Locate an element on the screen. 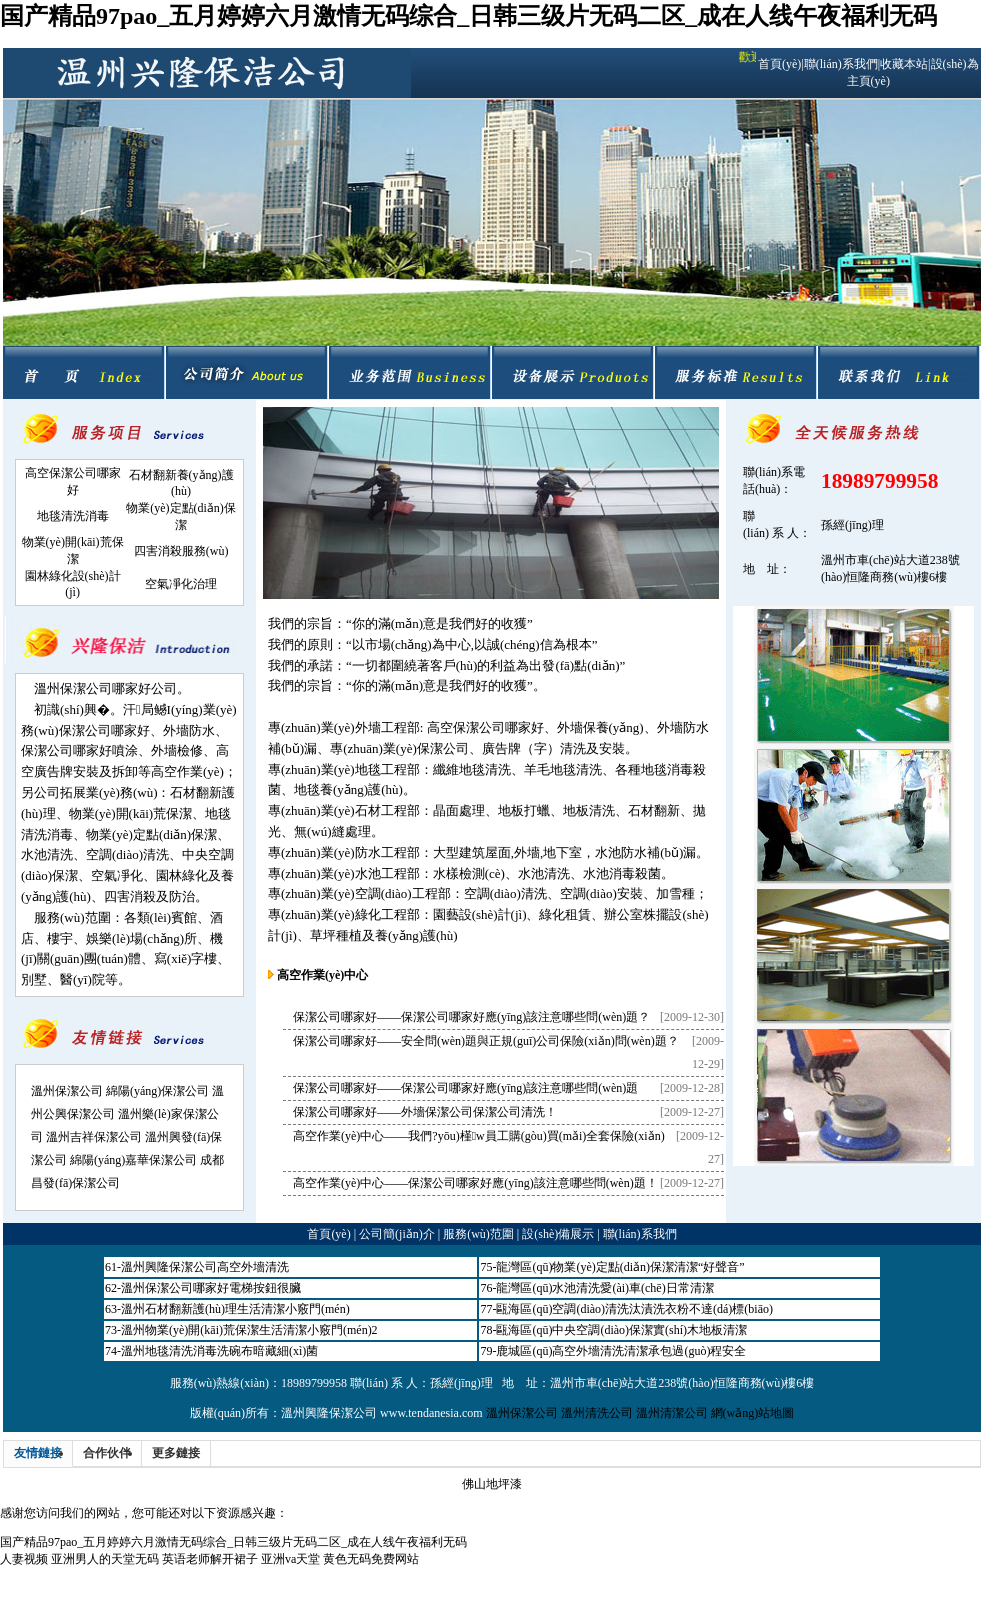 The image size is (984, 1600). 佛山地坪漆 is located at coordinates (492, 1484).